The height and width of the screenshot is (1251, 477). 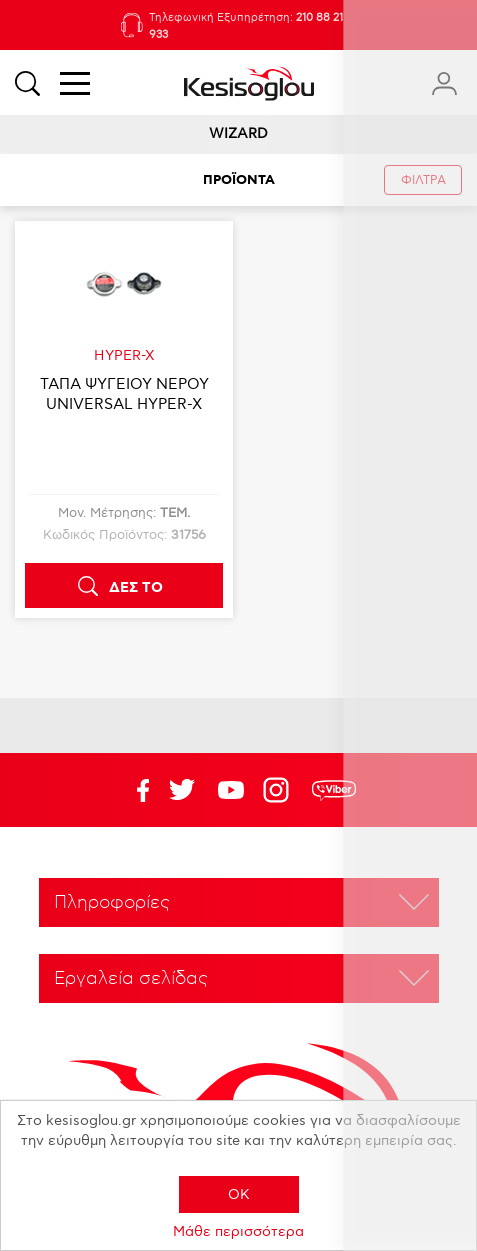 What do you see at coordinates (280, 790) in the screenshot?
I see `Google+` at bounding box center [280, 790].